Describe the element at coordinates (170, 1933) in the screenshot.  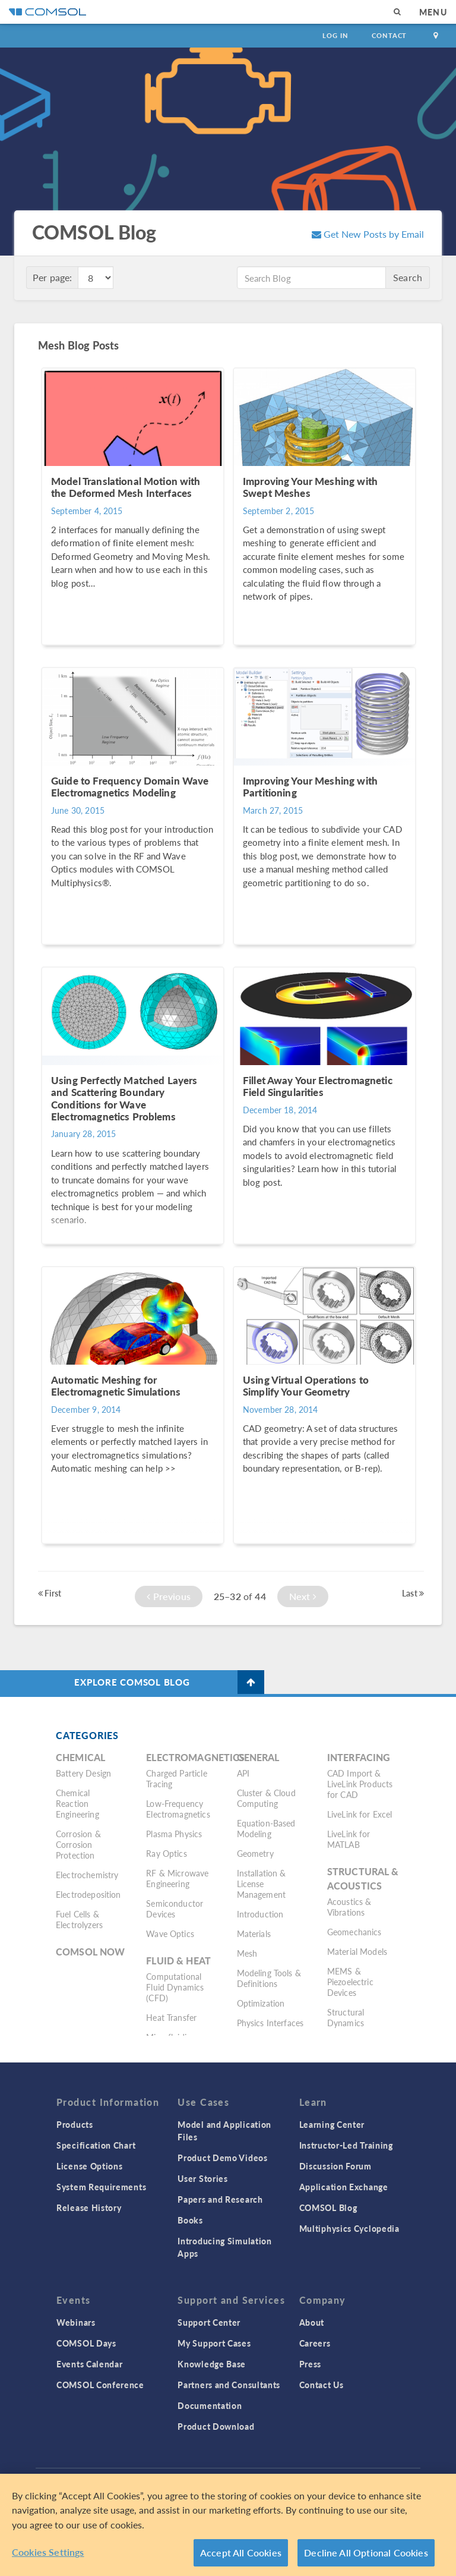
I see `Wave Optics` at that location.